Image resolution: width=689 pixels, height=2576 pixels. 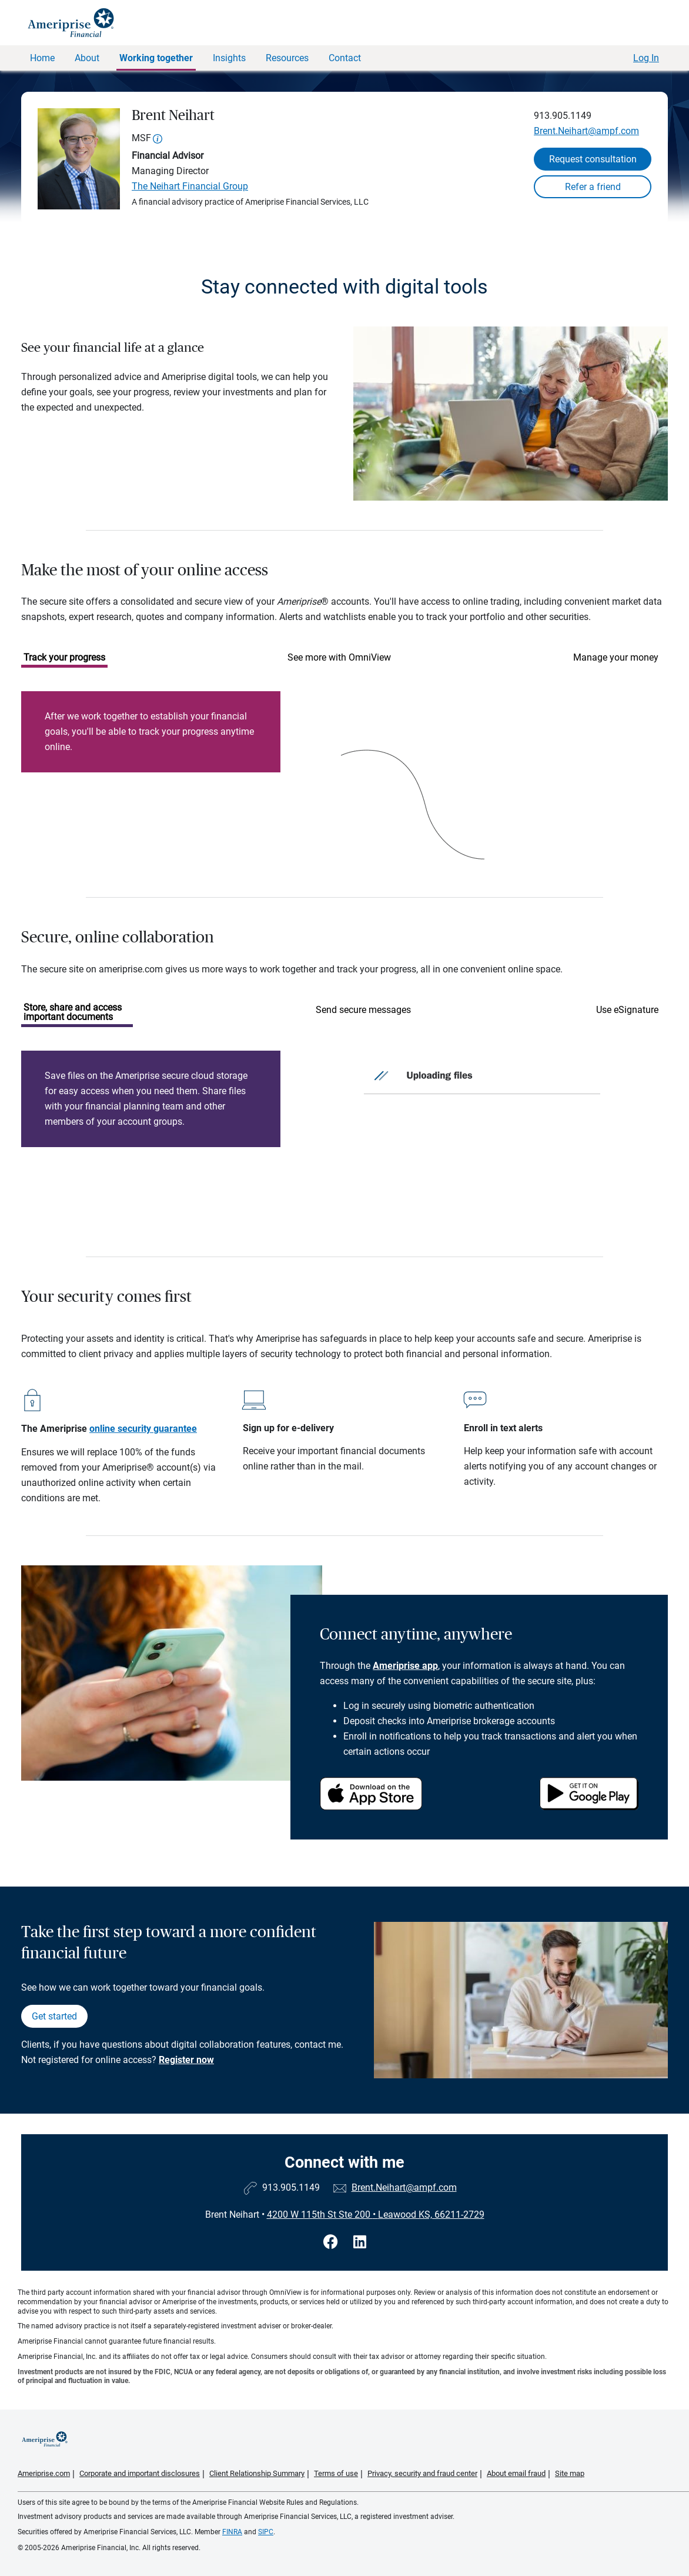 What do you see at coordinates (569, 2473) in the screenshot?
I see `Site map` at bounding box center [569, 2473].